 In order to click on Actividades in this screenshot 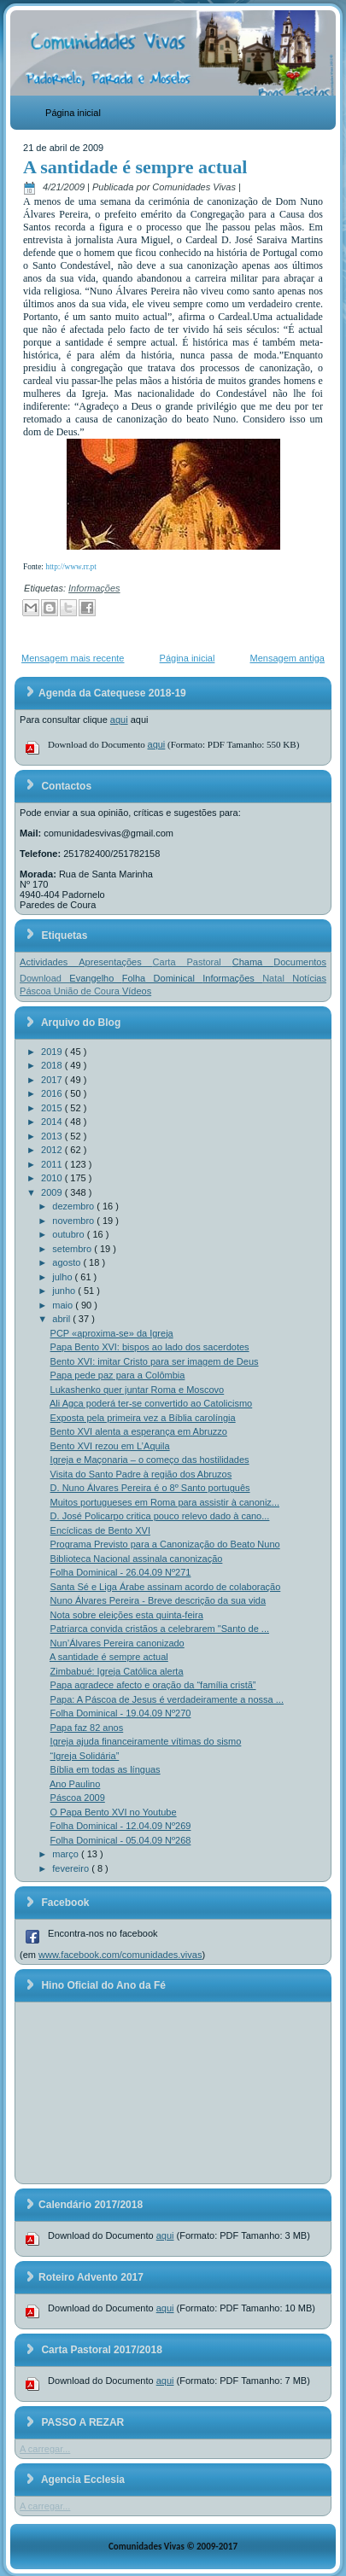, I will do `click(49, 962)`.